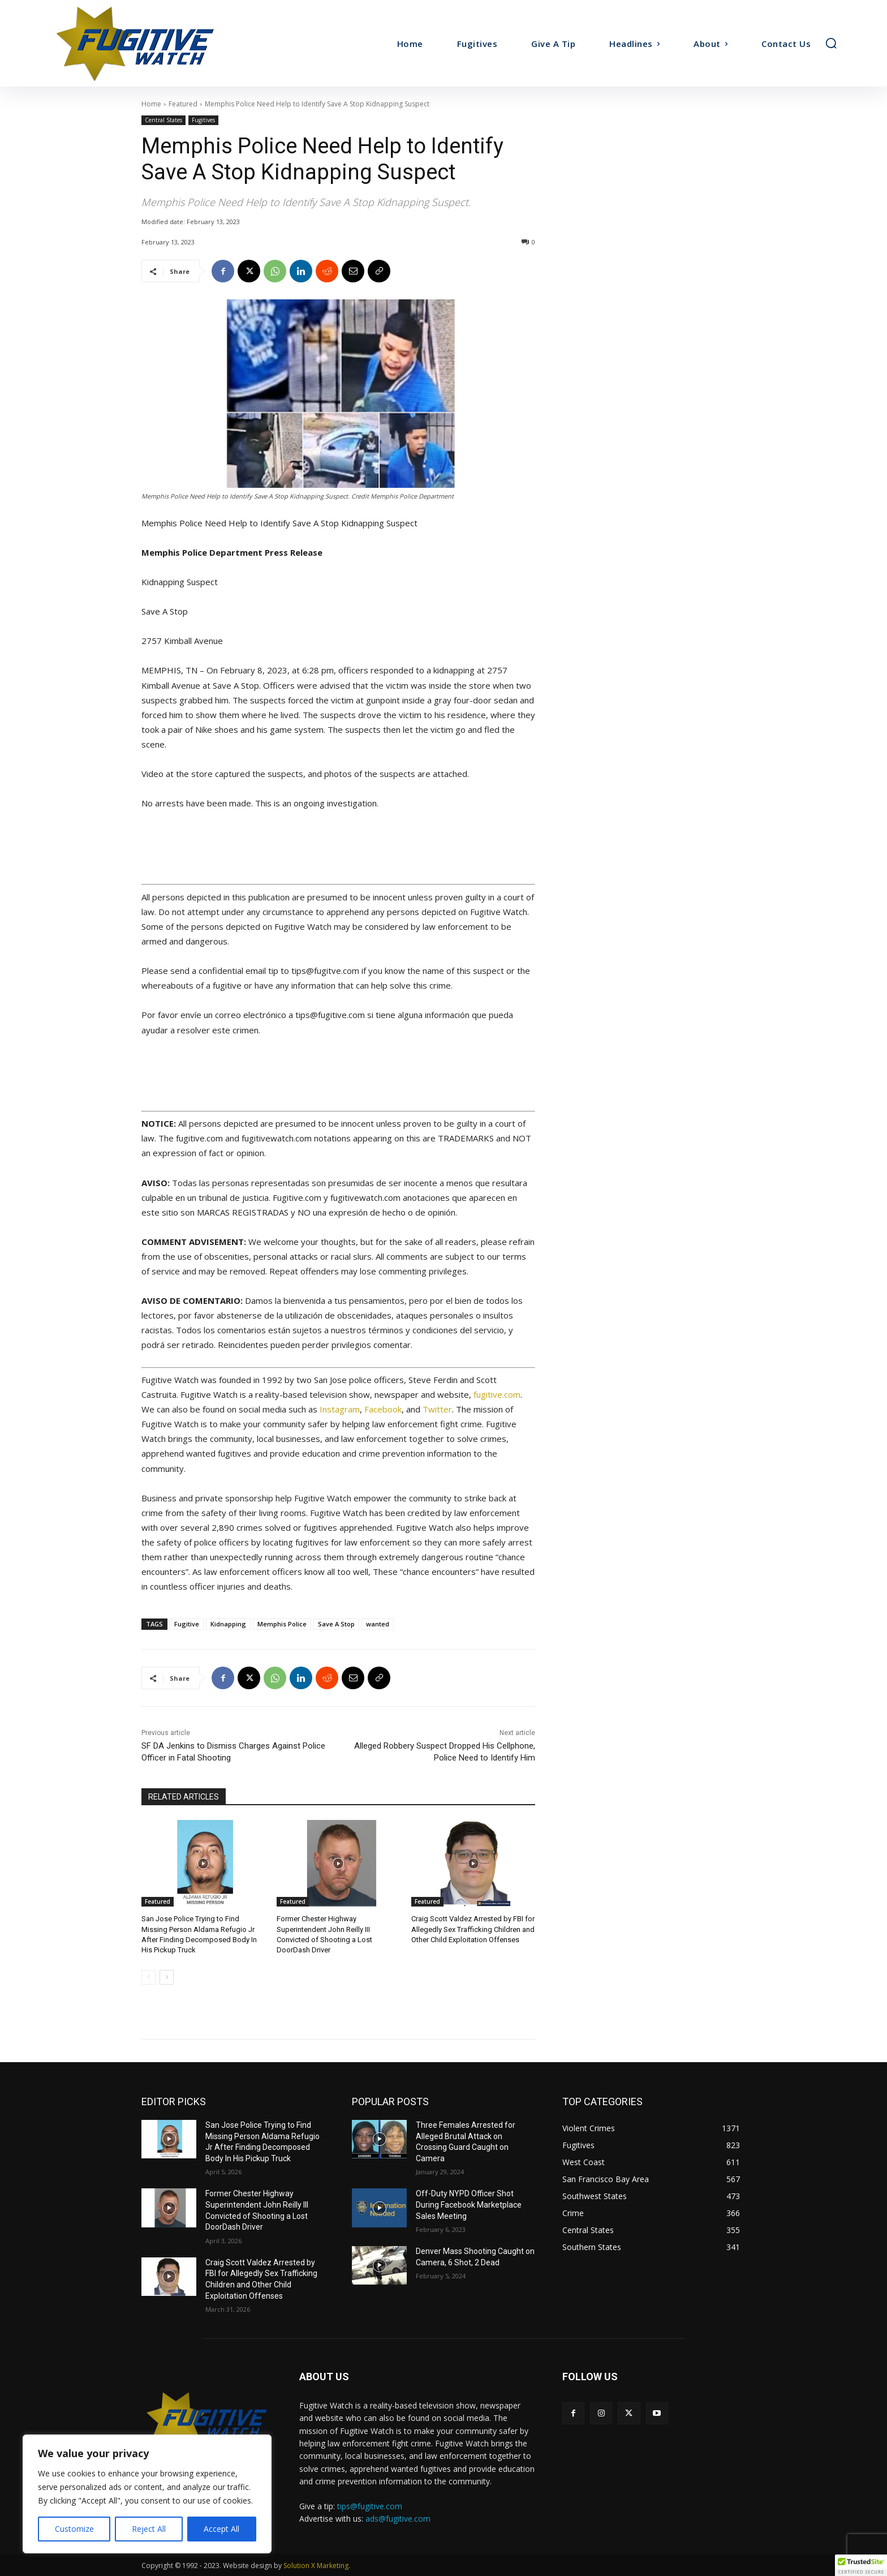 Image resolution: width=887 pixels, height=2576 pixels. I want to click on Featured, so click(183, 104).